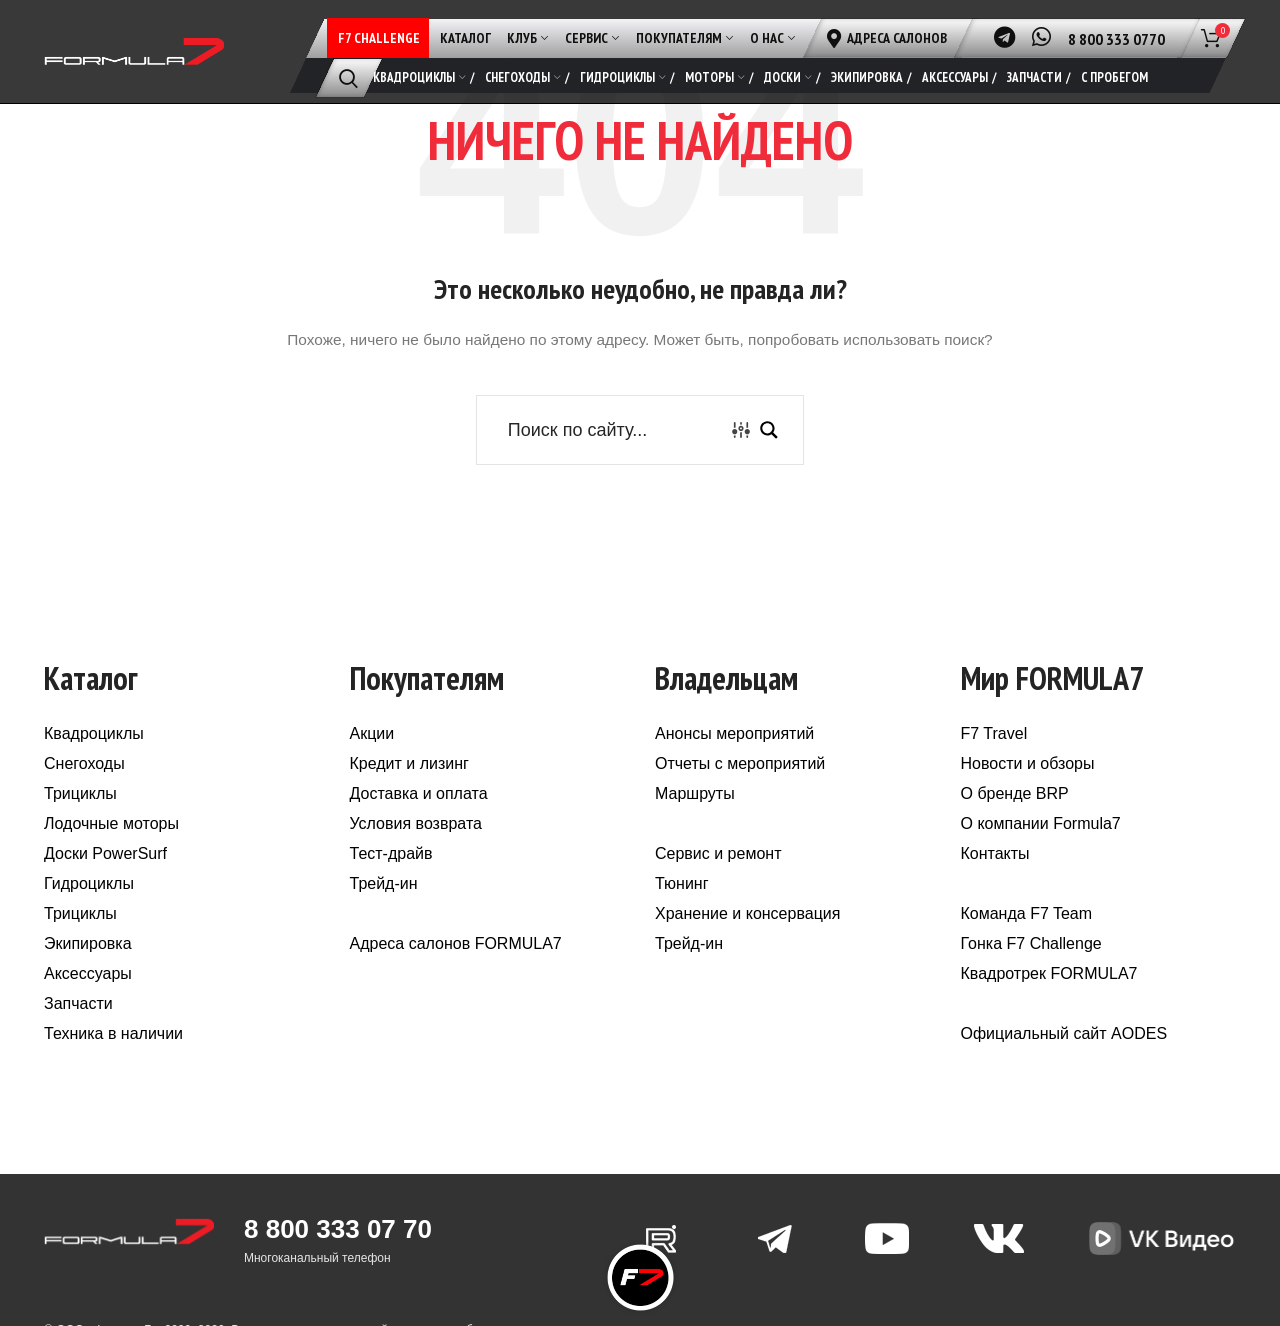  Describe the element at coordinates (84, 764) in the screenshot. I see `Снегоходы` at that location.